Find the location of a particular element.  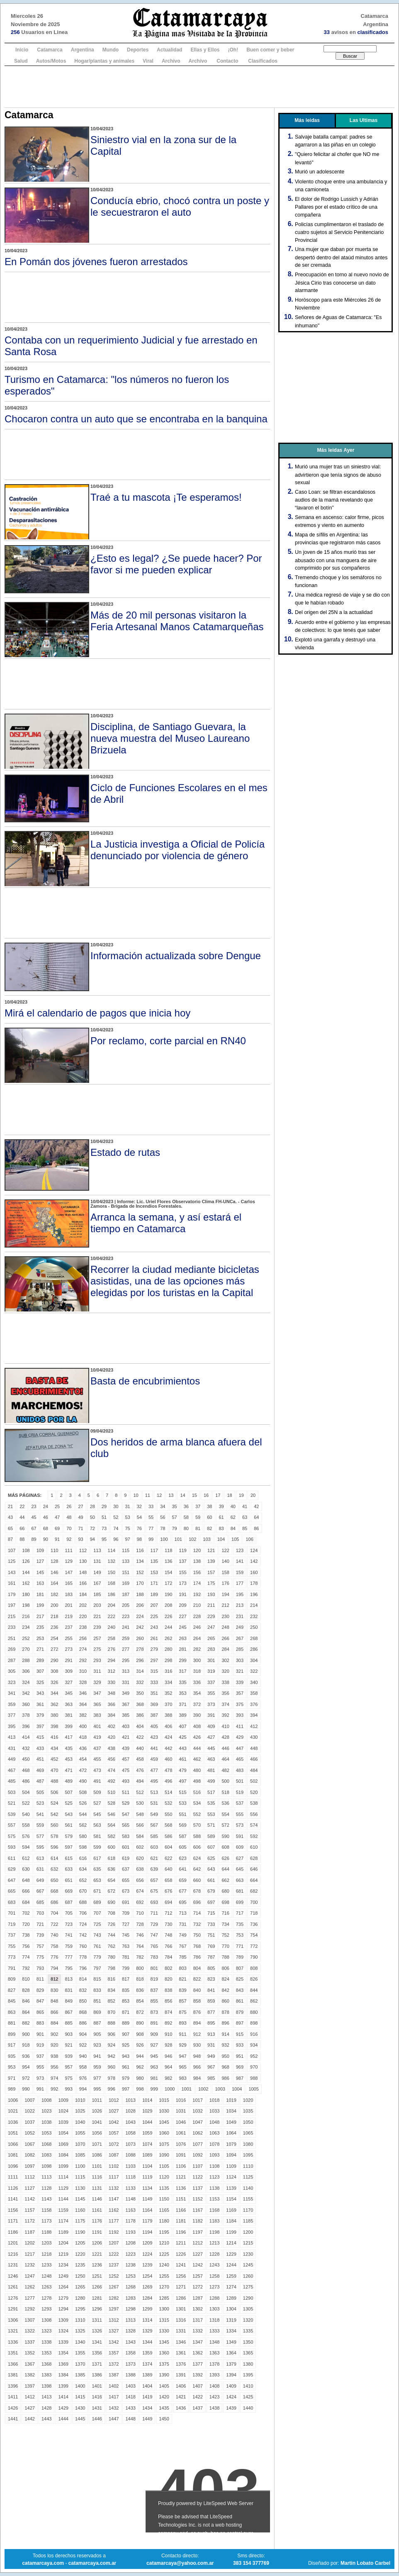

1429 is located at coordinates (63, 2407).